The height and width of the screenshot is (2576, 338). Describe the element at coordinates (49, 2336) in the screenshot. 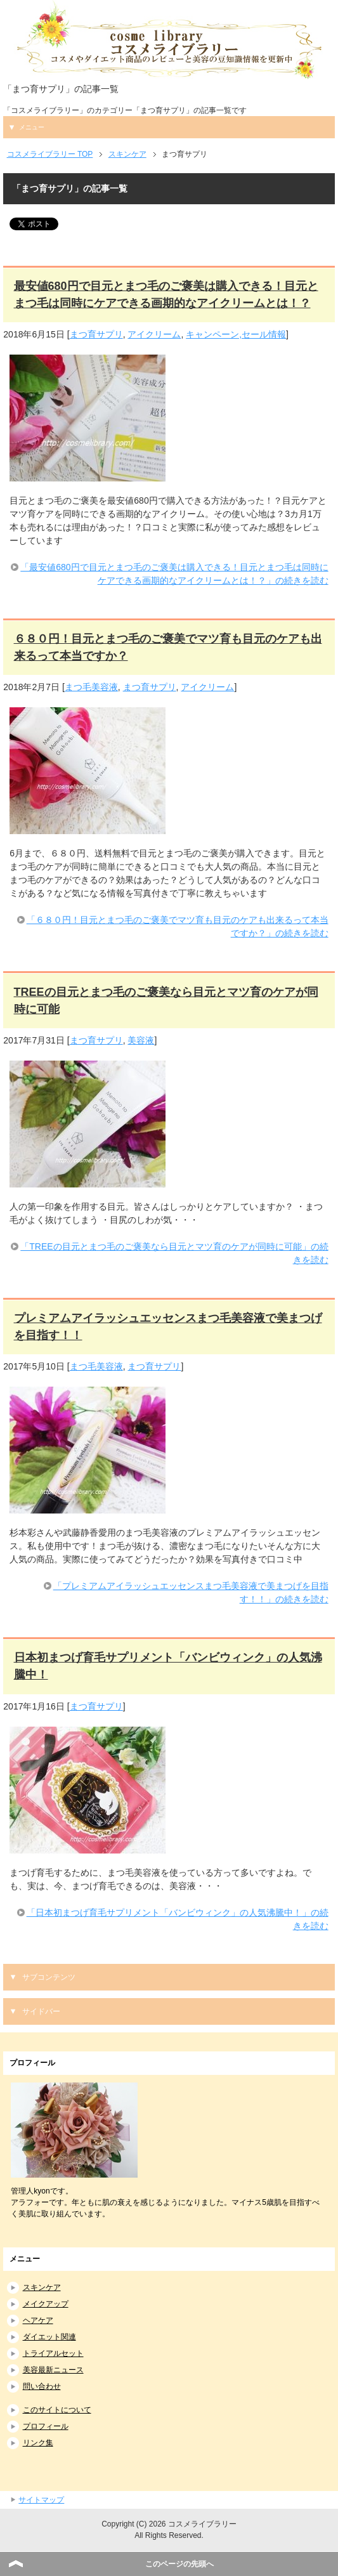

I see `ダイエット関連` at that location.